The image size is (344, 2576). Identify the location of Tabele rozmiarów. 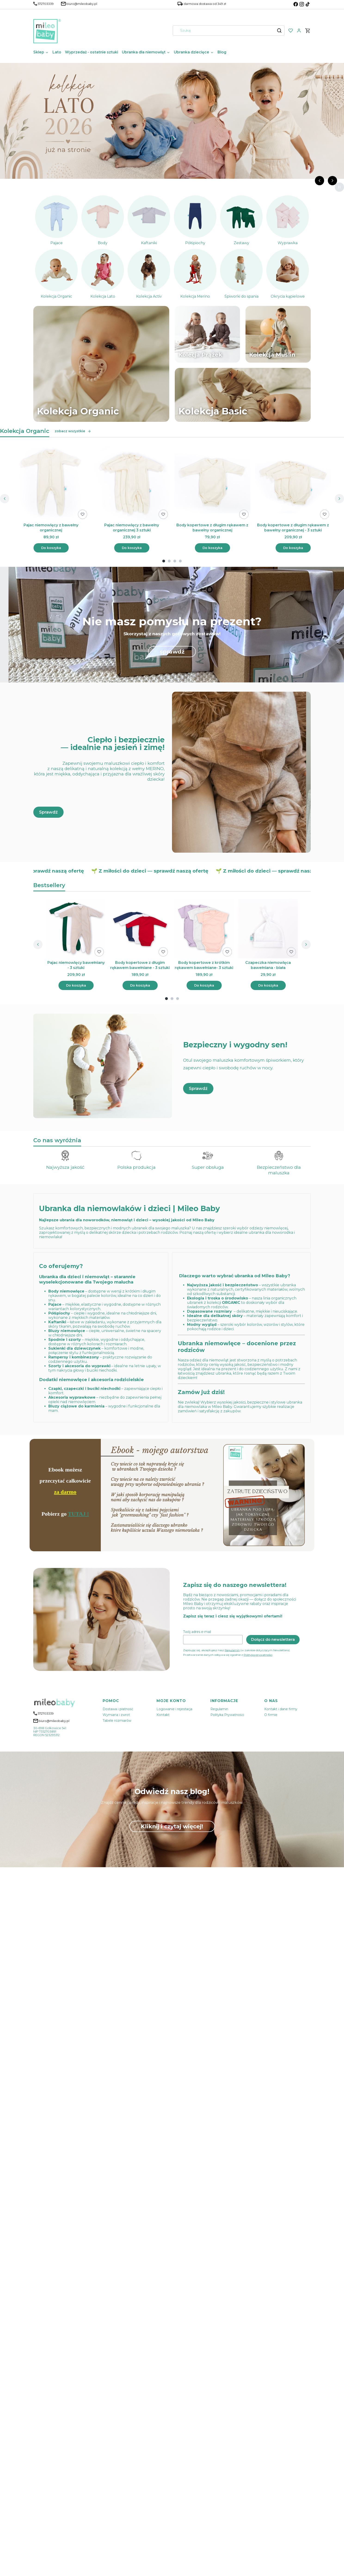
(117, 1720).